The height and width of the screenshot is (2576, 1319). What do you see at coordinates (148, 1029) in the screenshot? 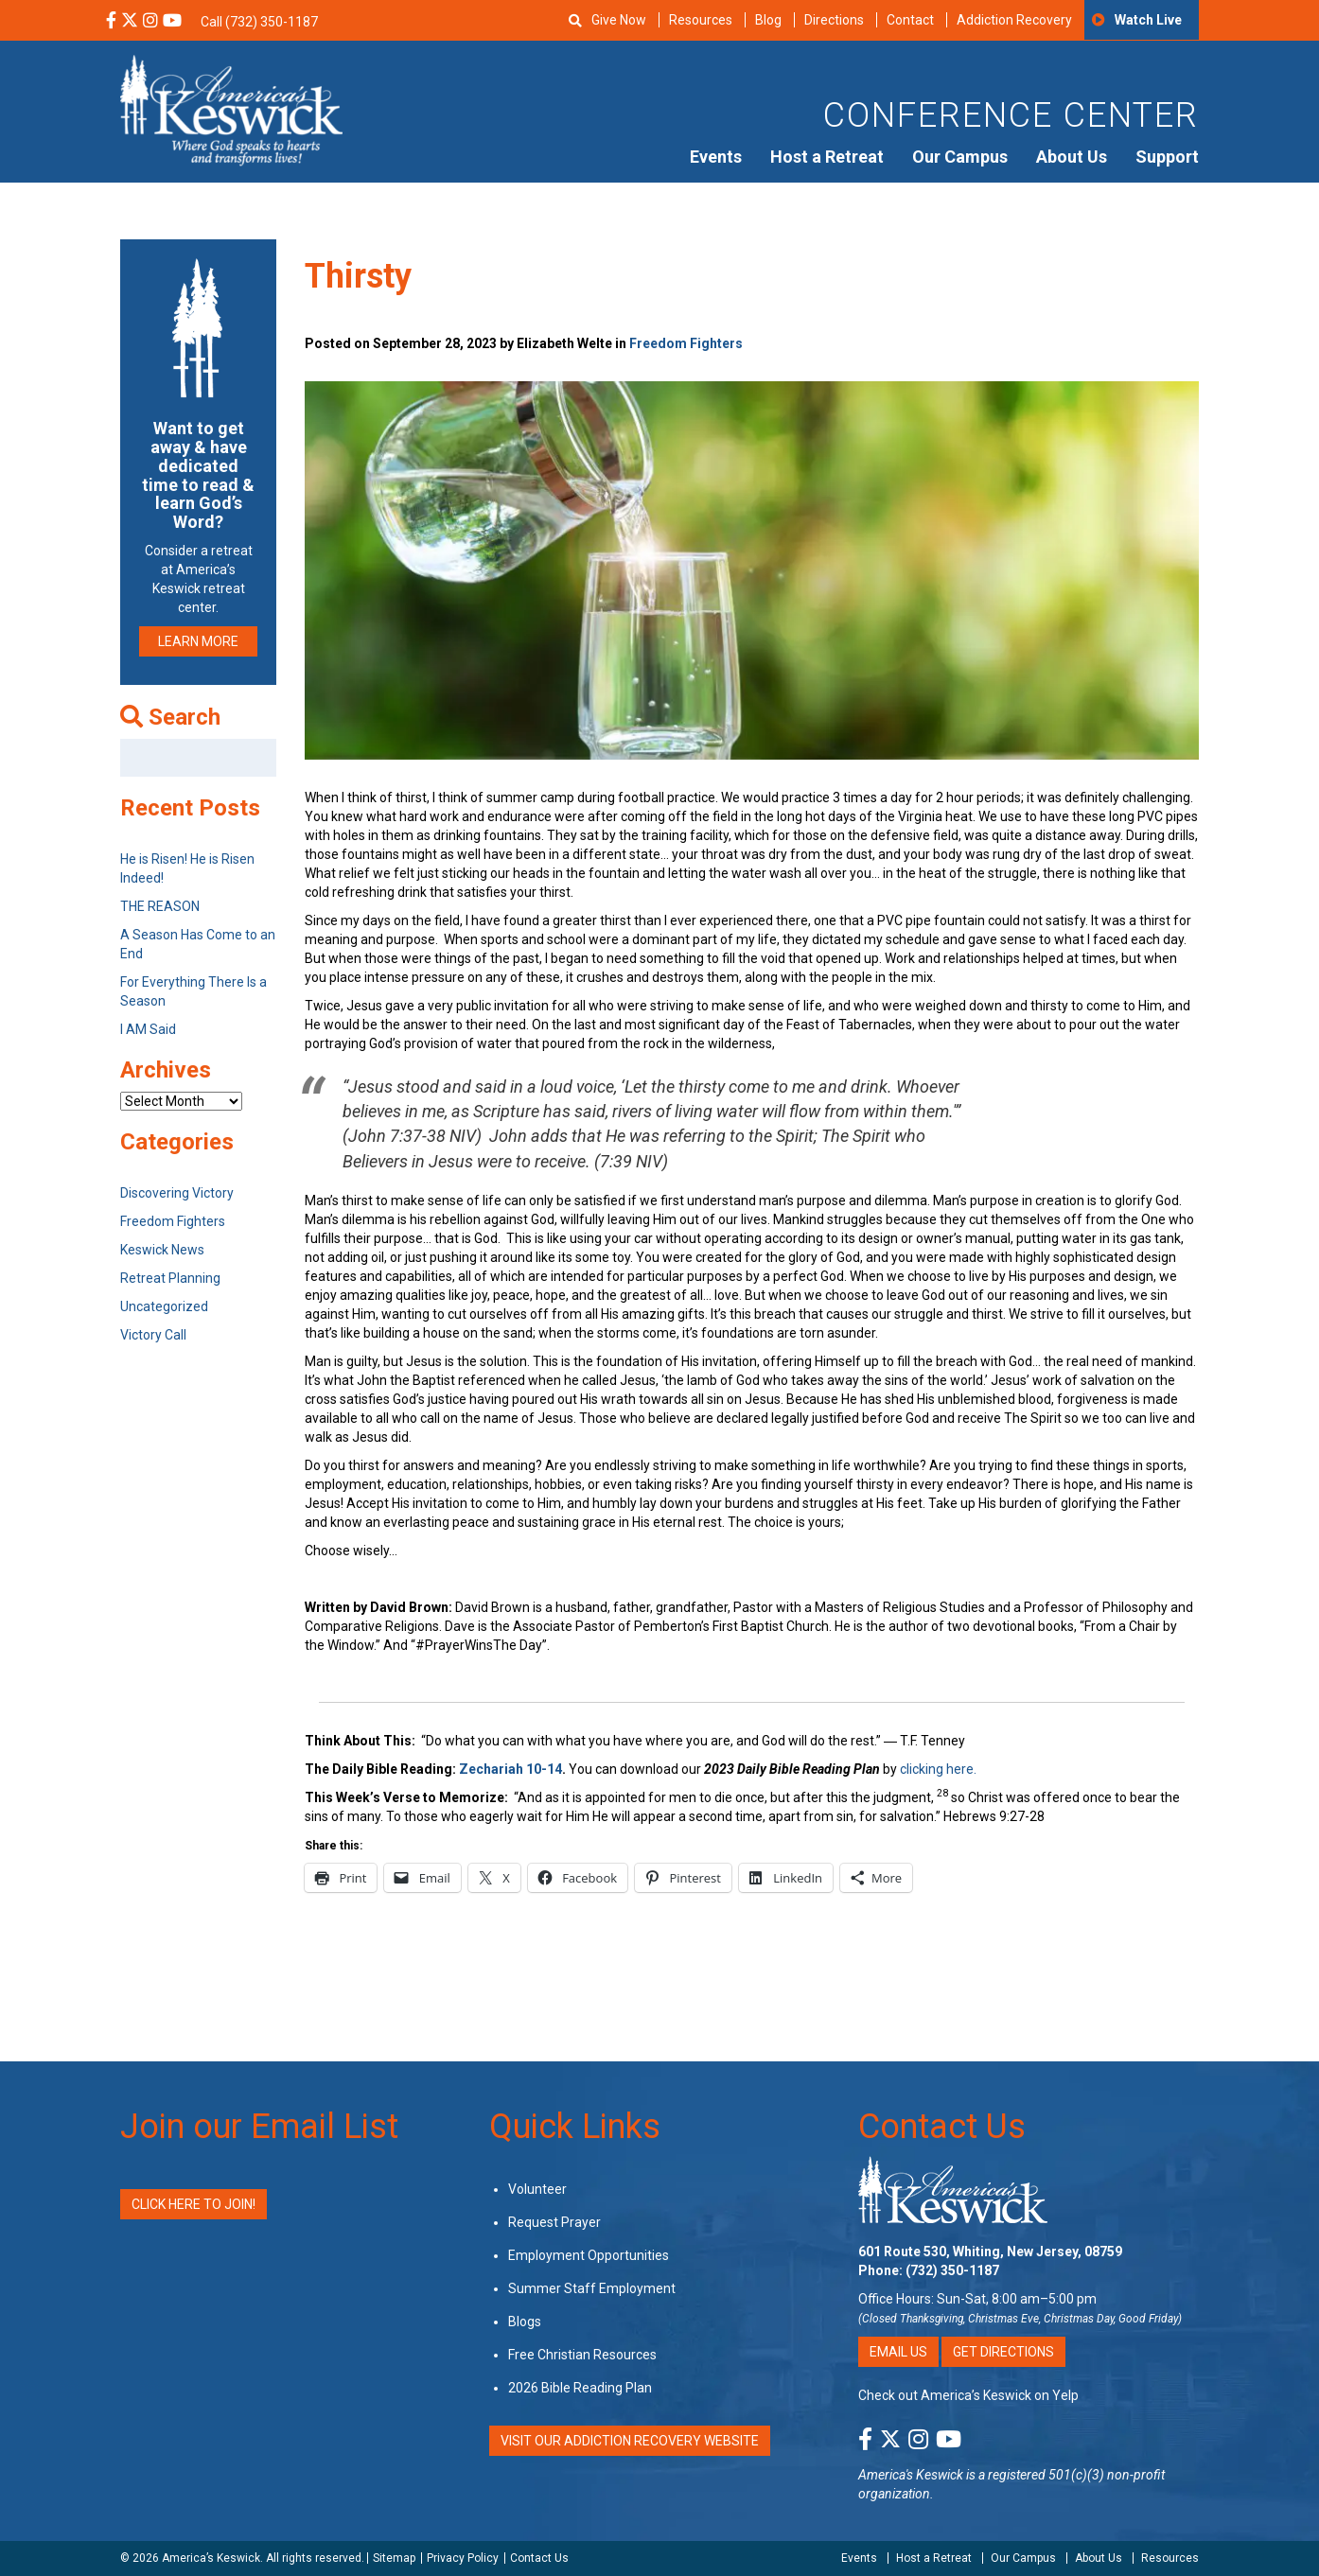
I see `I AM Said` at bounding box center [148, 1029].